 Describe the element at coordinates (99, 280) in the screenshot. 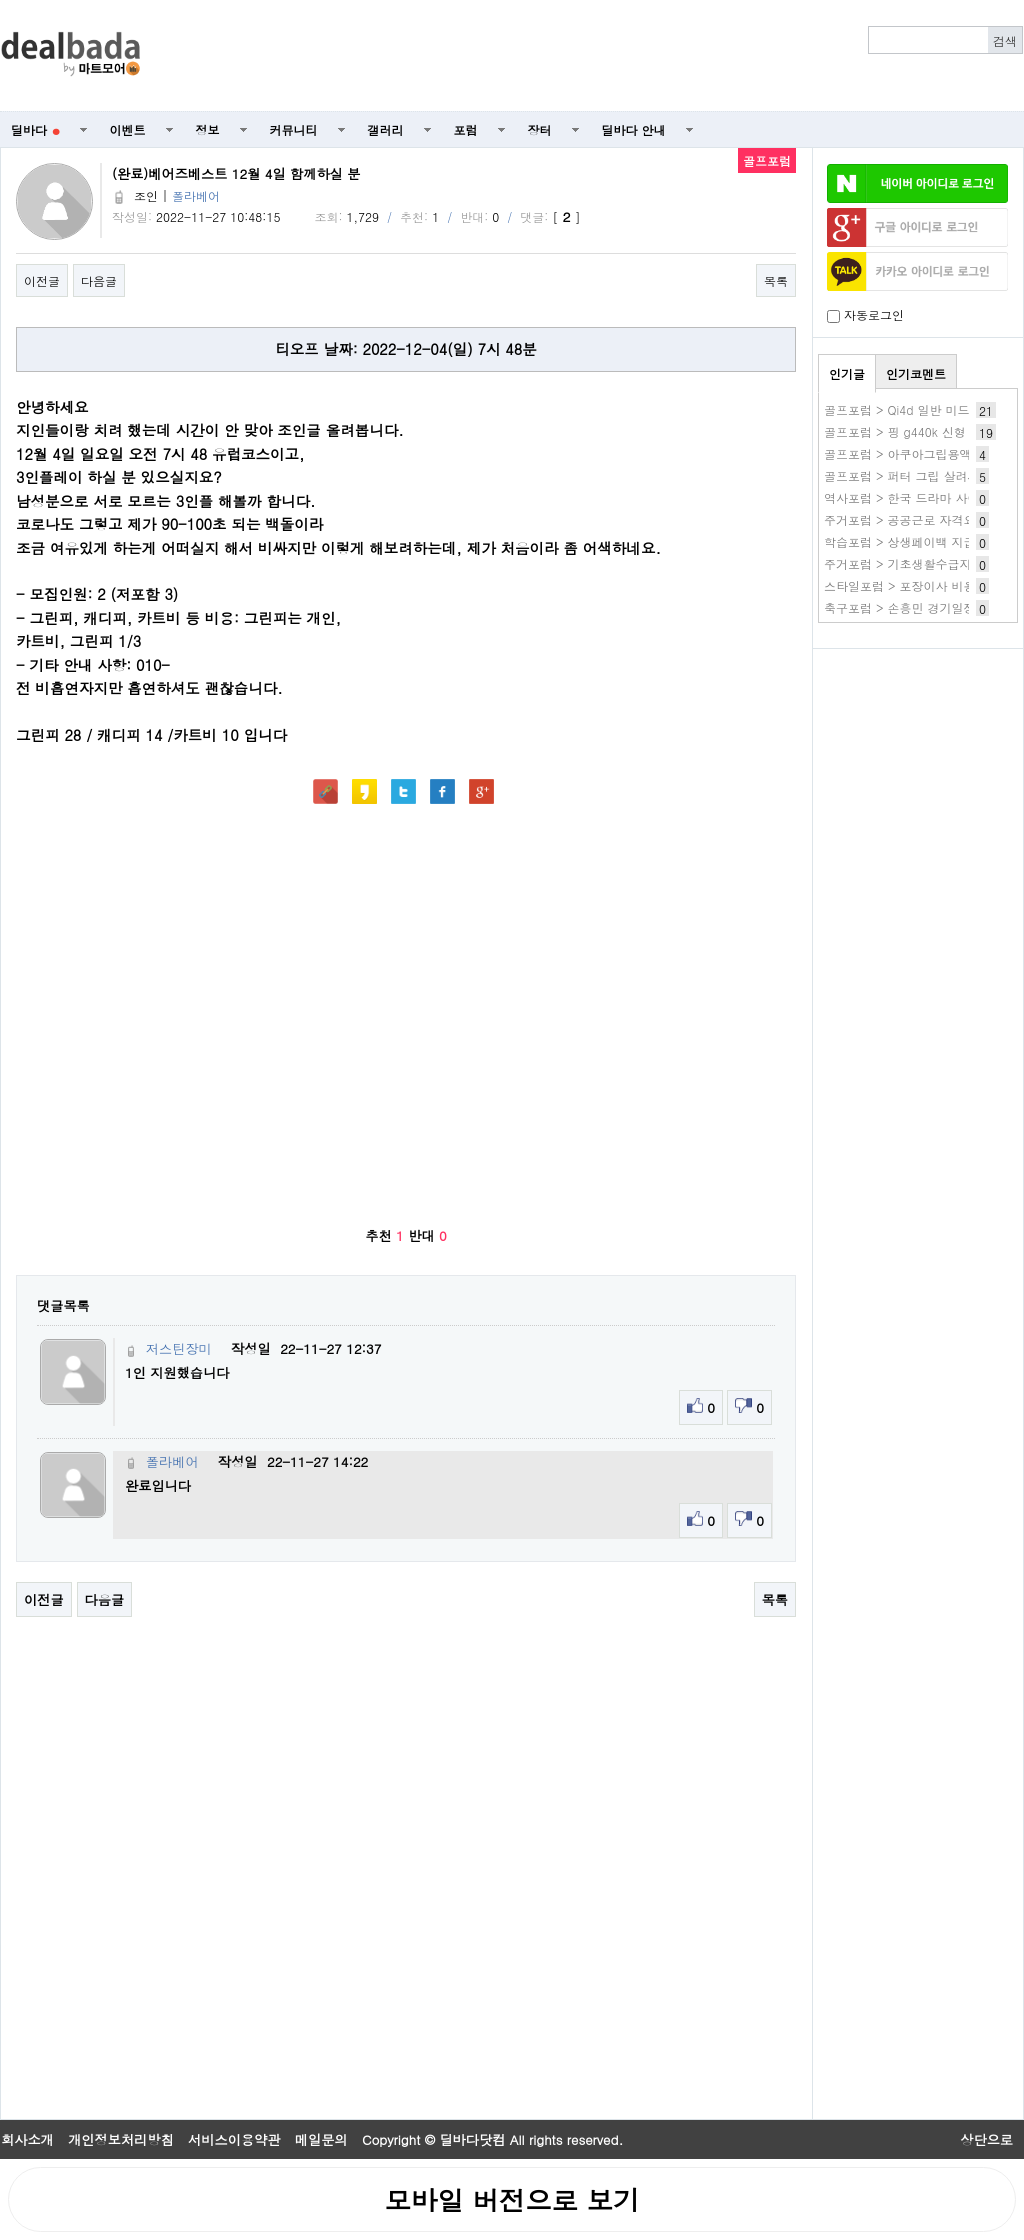

I see `다음글` at that location.